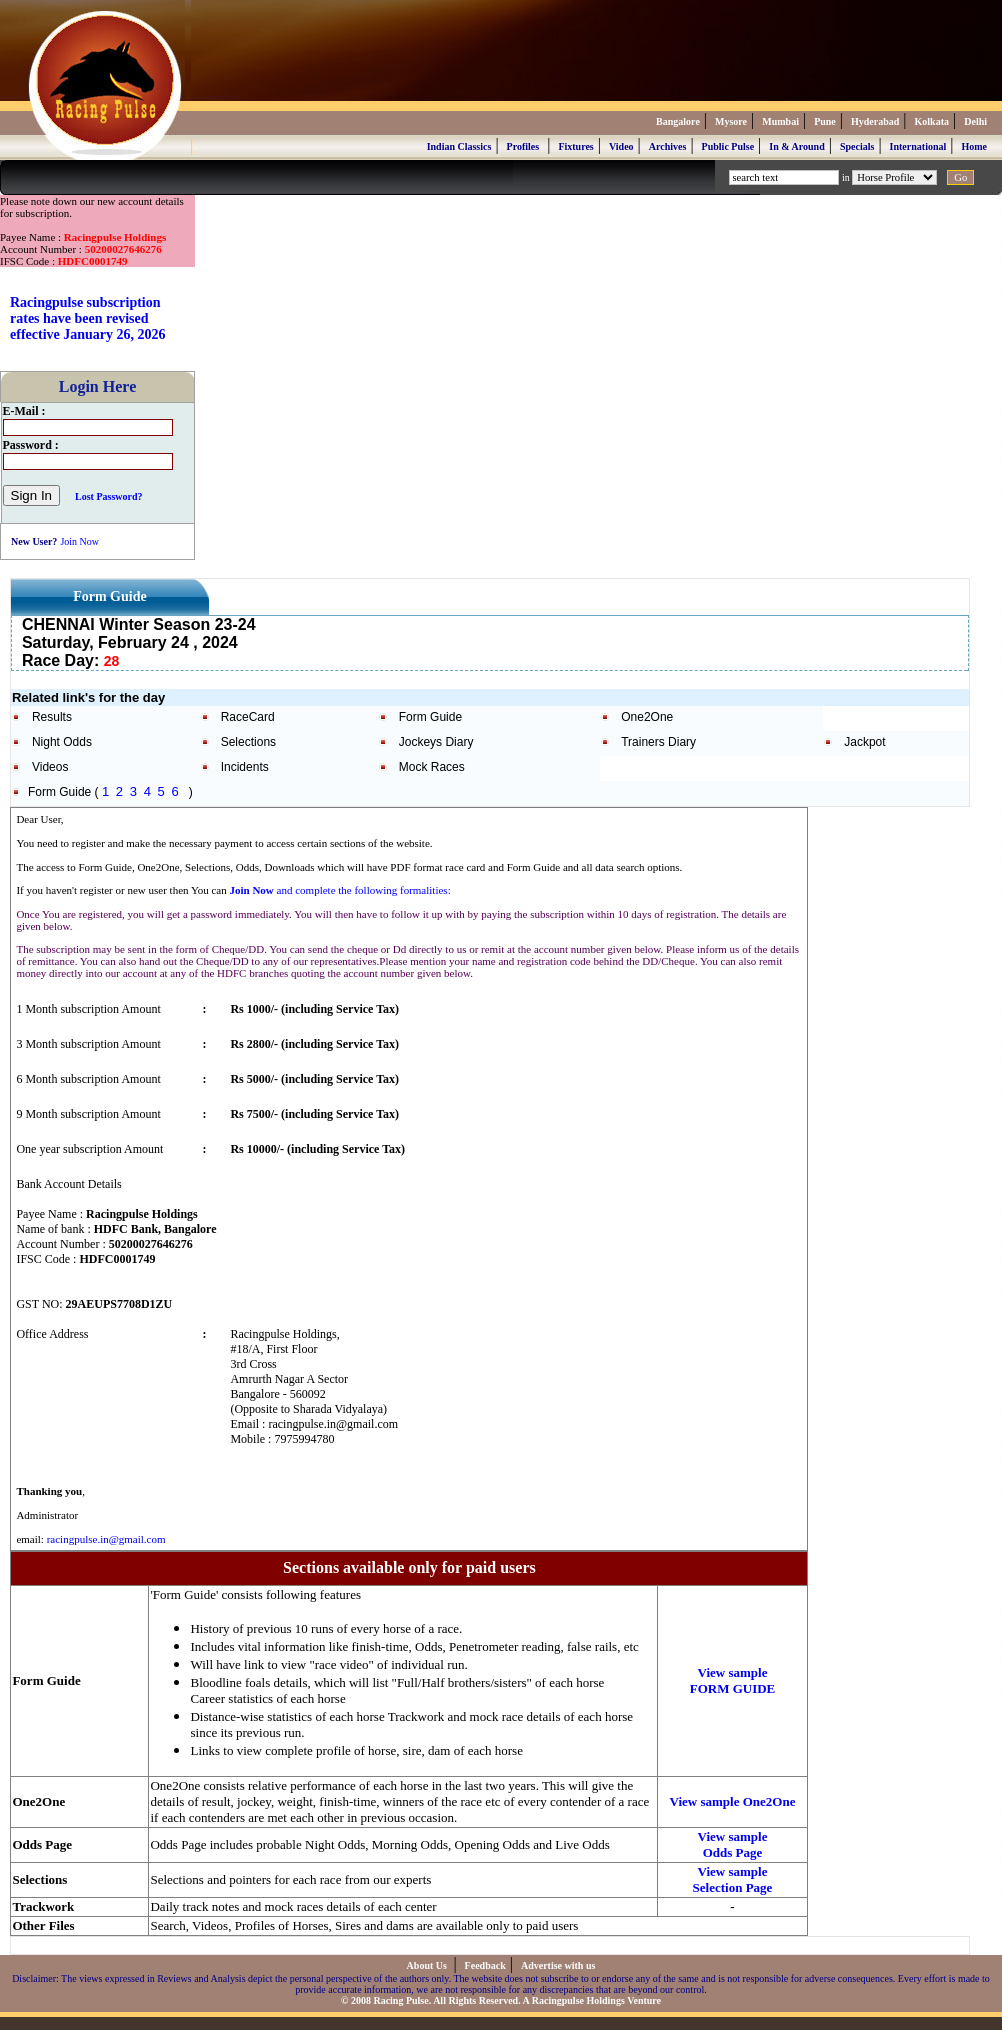 This screenshot has width=1002, height=2038. Describe the element at coordinates (668, 146) in the screenshot. I see `Archives` at that location.